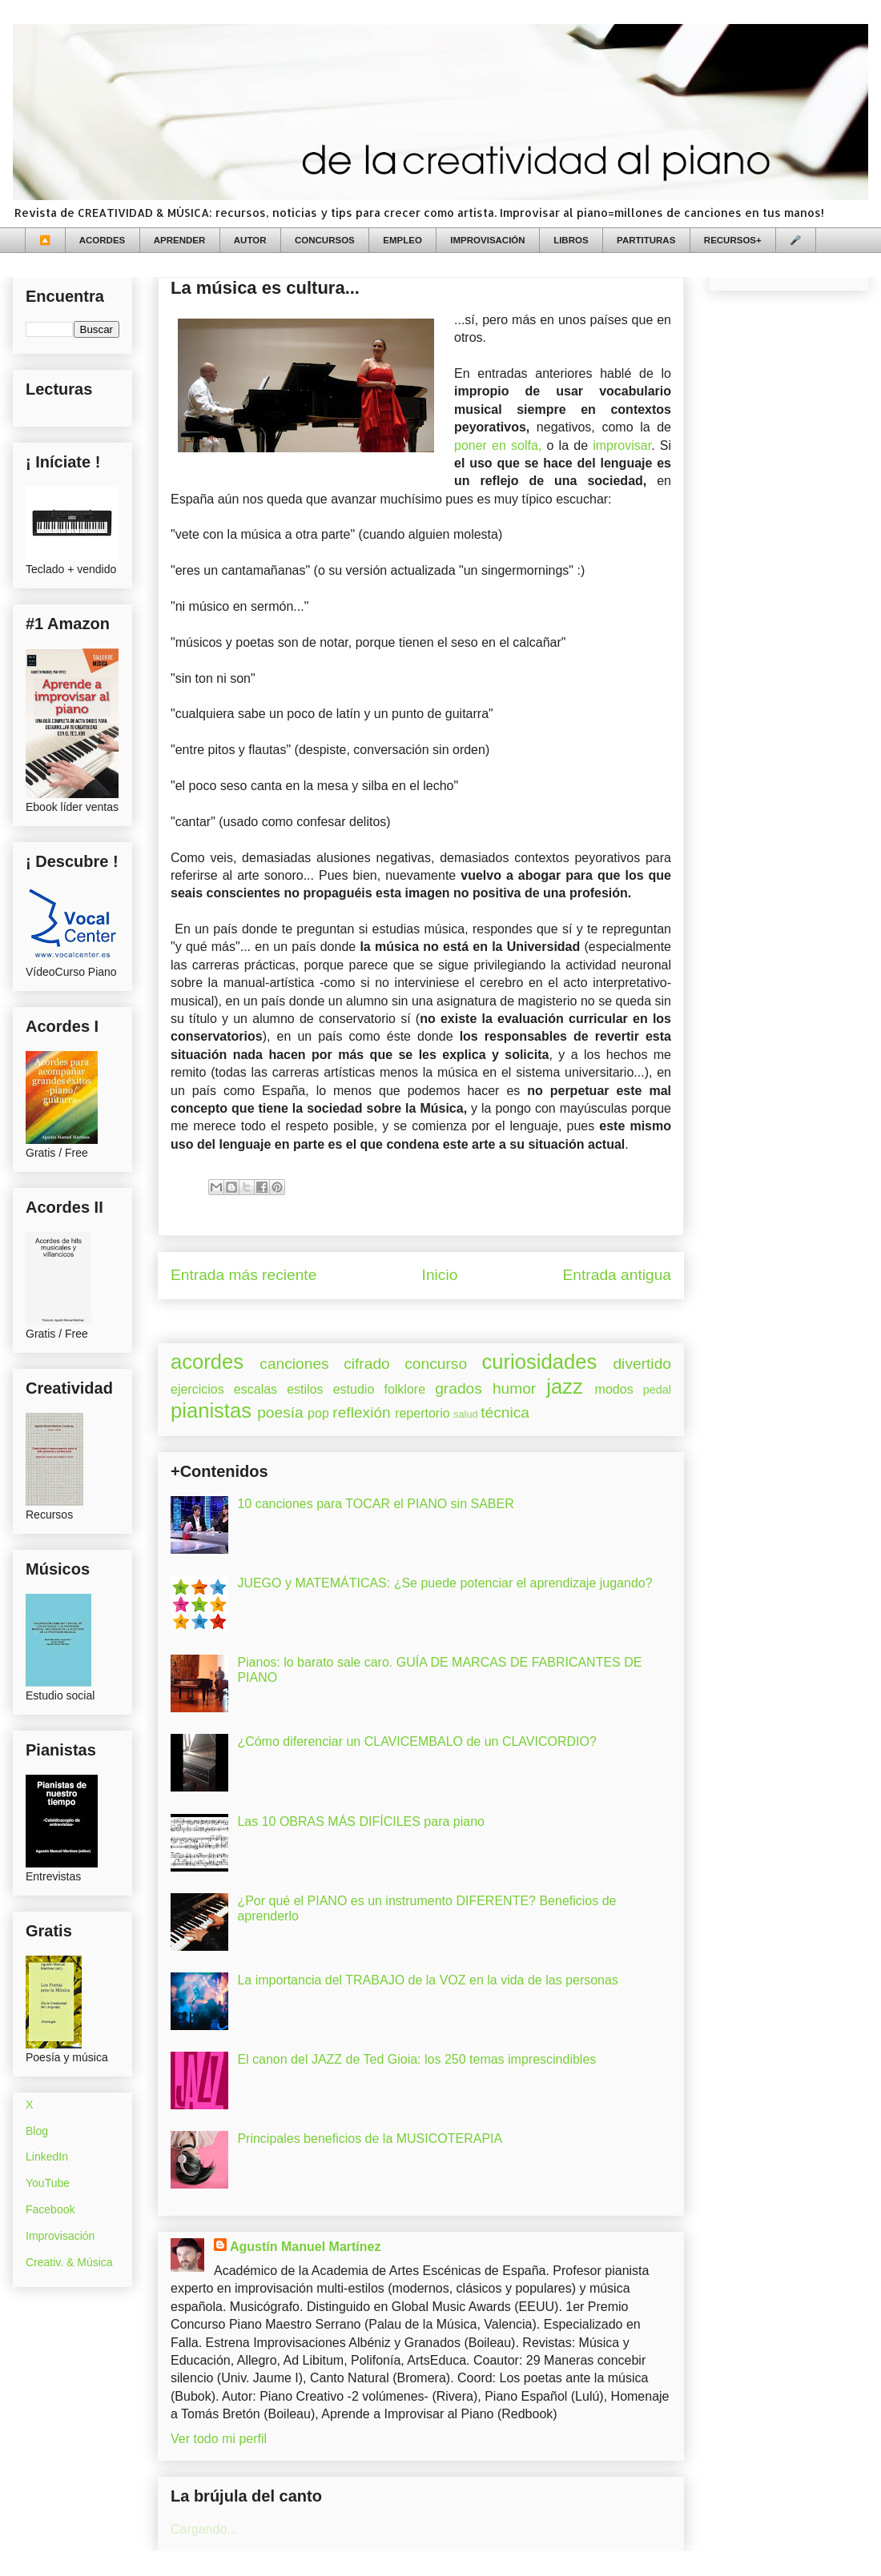  Describe the element at coordinates (47, 2156) in the screenshot. I see `LinkedIn` at that location.